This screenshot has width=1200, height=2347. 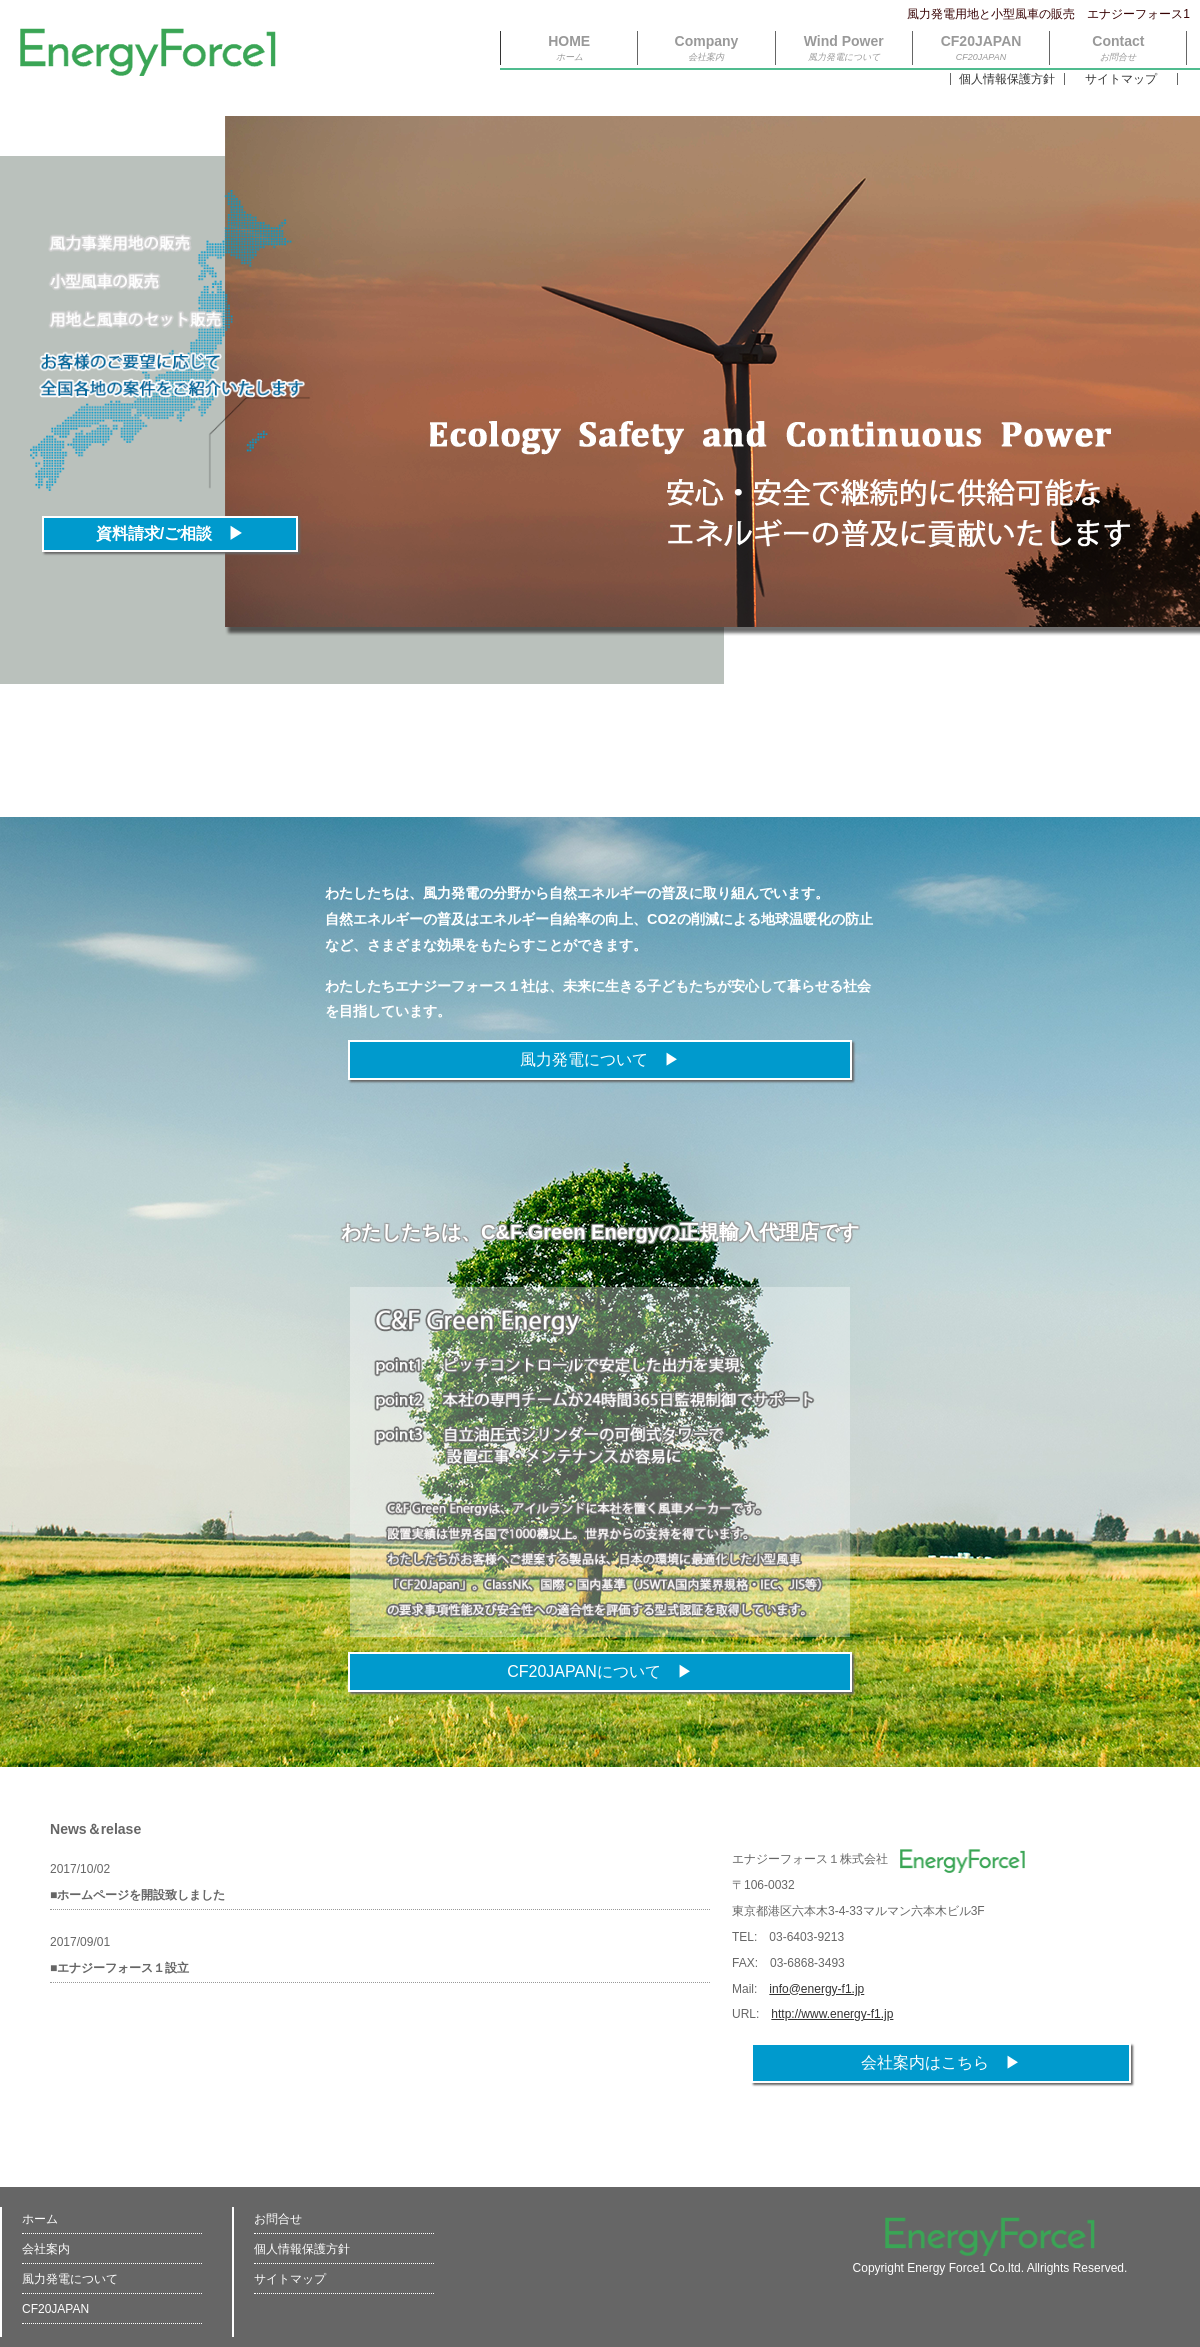 What do you see at coordinates (46, 2249) in the screenshot?
I see `会社案内` at bounding box center [46, 2249].